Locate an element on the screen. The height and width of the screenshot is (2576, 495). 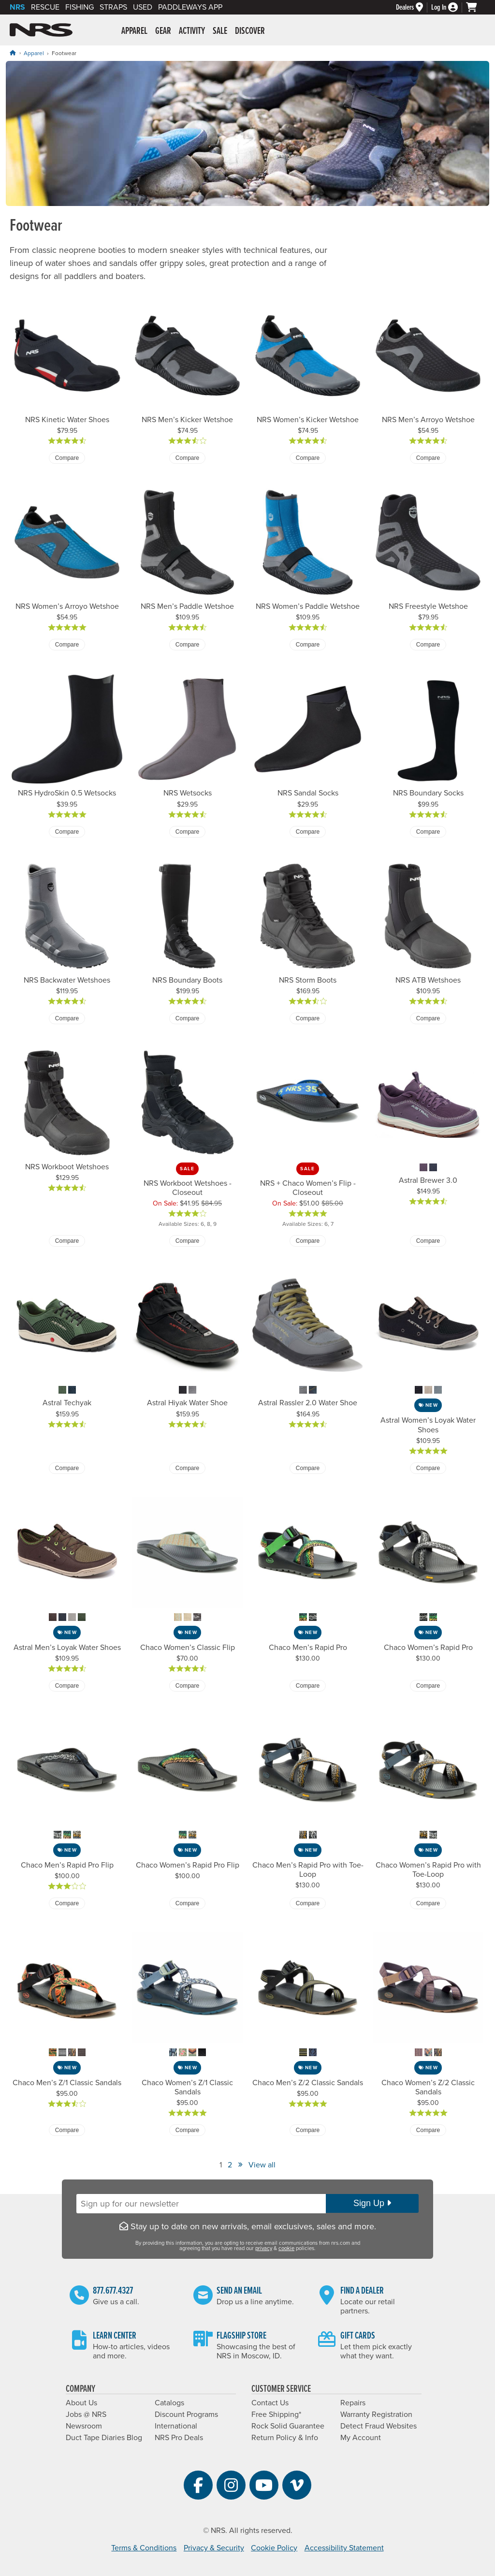
Compare [Compare NRS HydroSkin 0.5 Wetsocks] is located at coordinates (67, 831).